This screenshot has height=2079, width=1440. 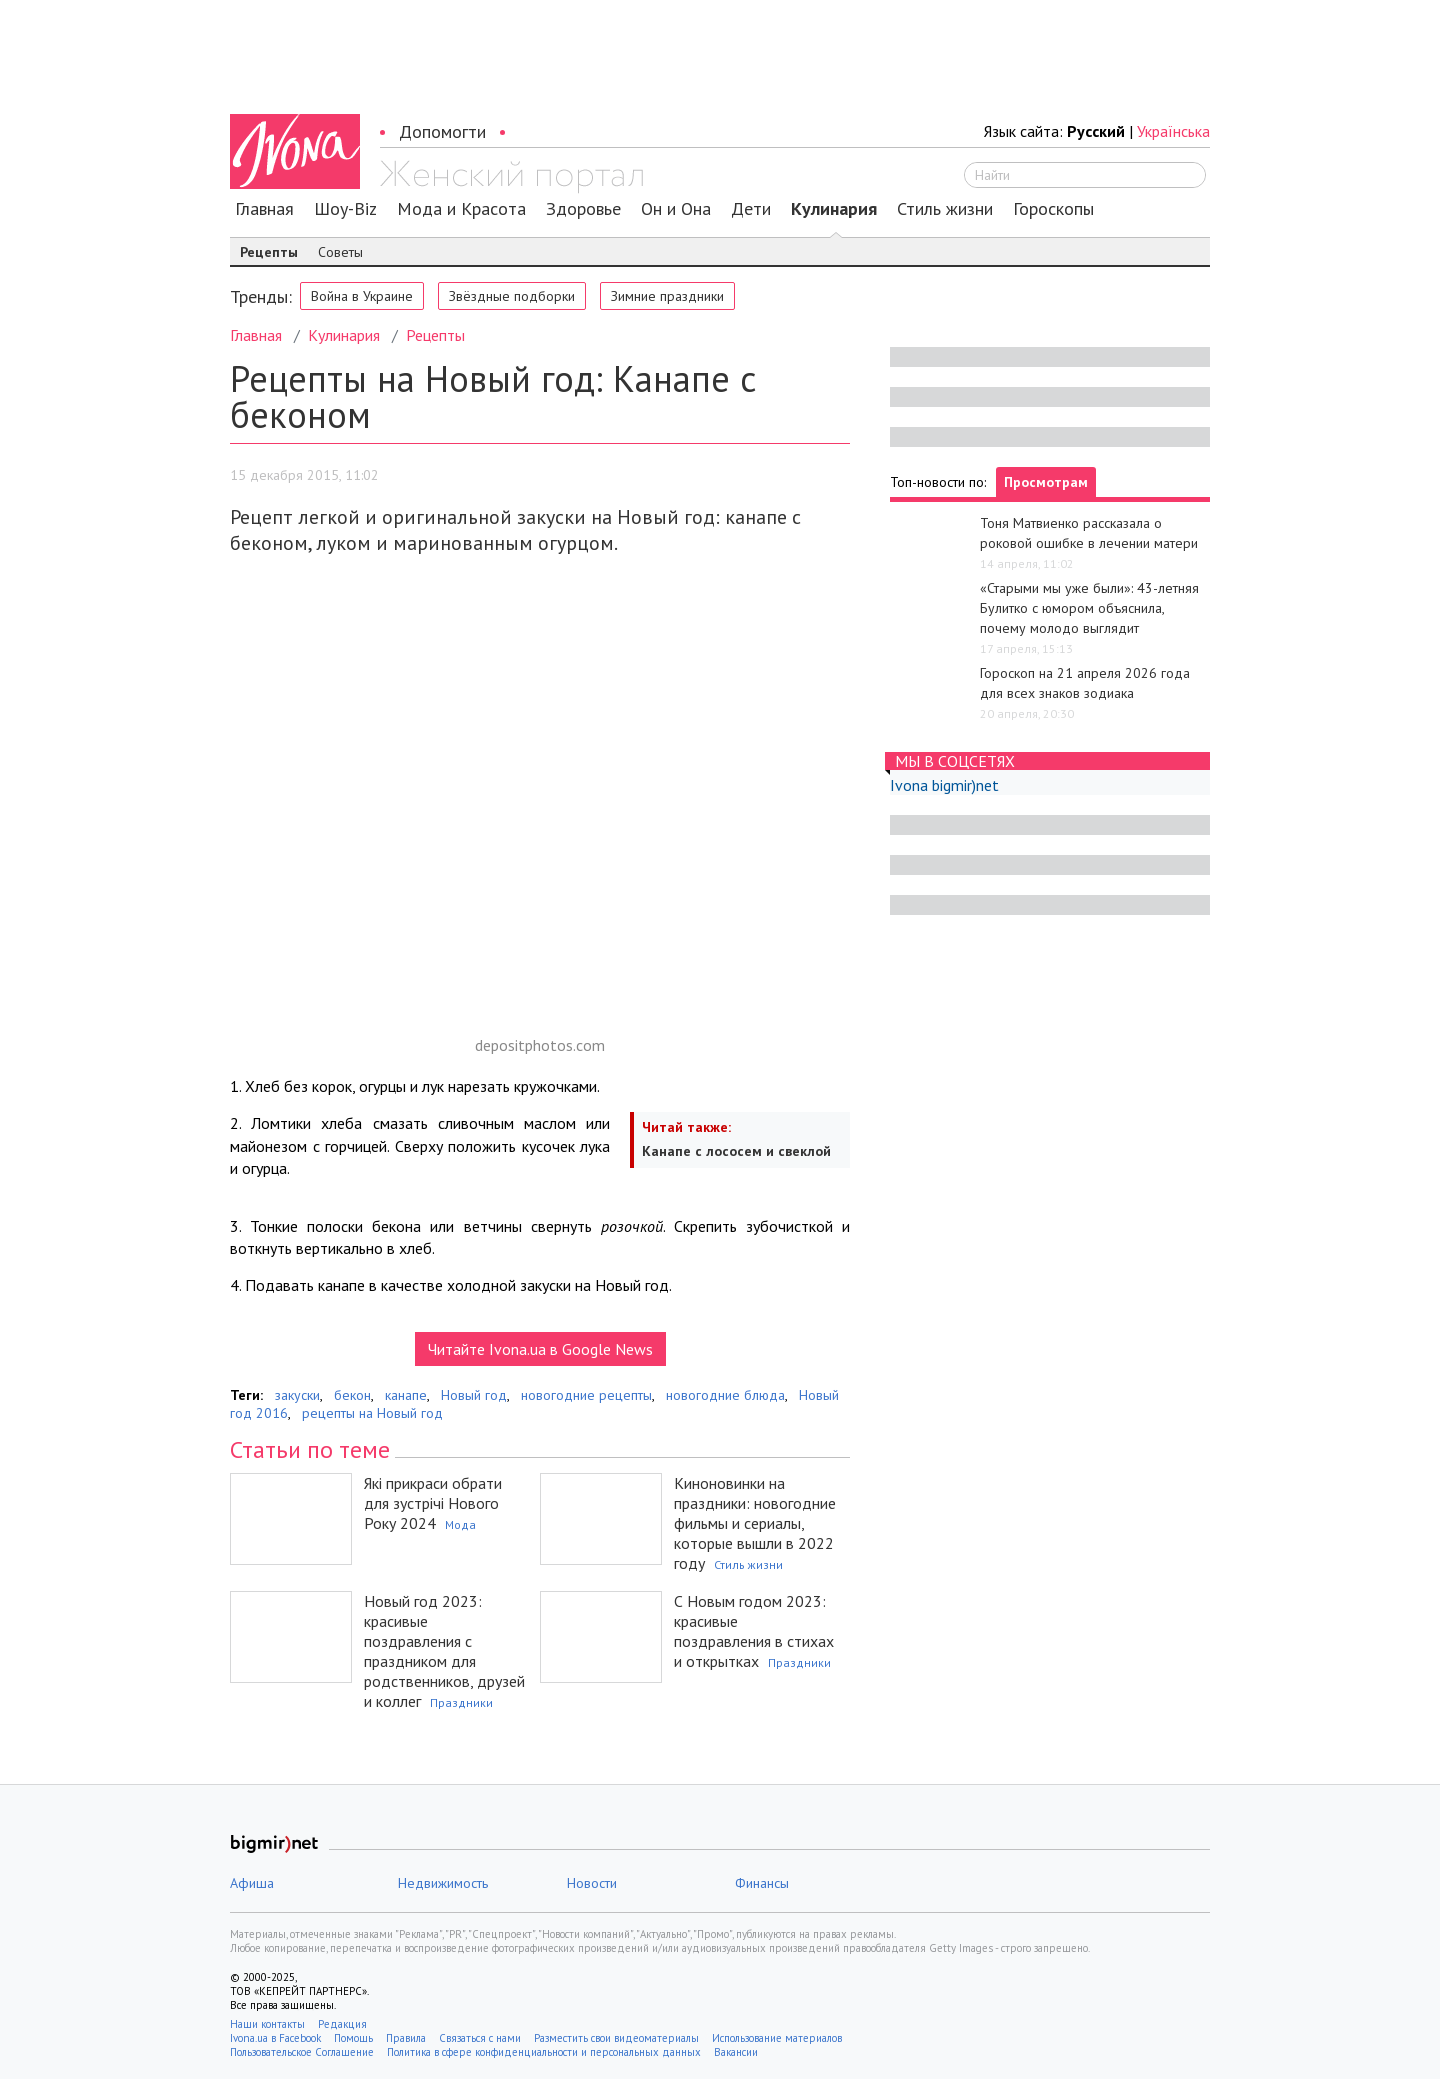 What do you see at coordinates (461, 1702) in the screenshot?
I see `Праздники` at bounding box center [461, 1702].